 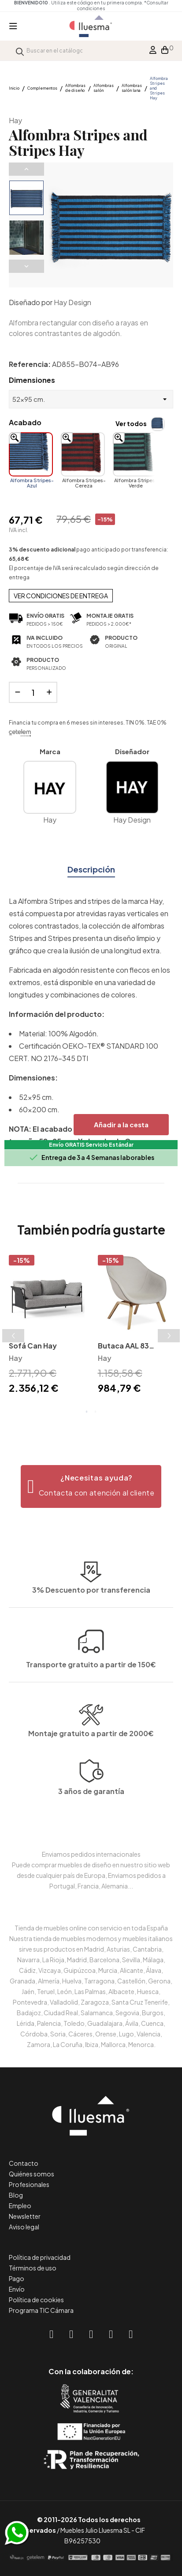 I want to click on Envío GRATIS Servicio Estándar, so click(x=91, y=1144).